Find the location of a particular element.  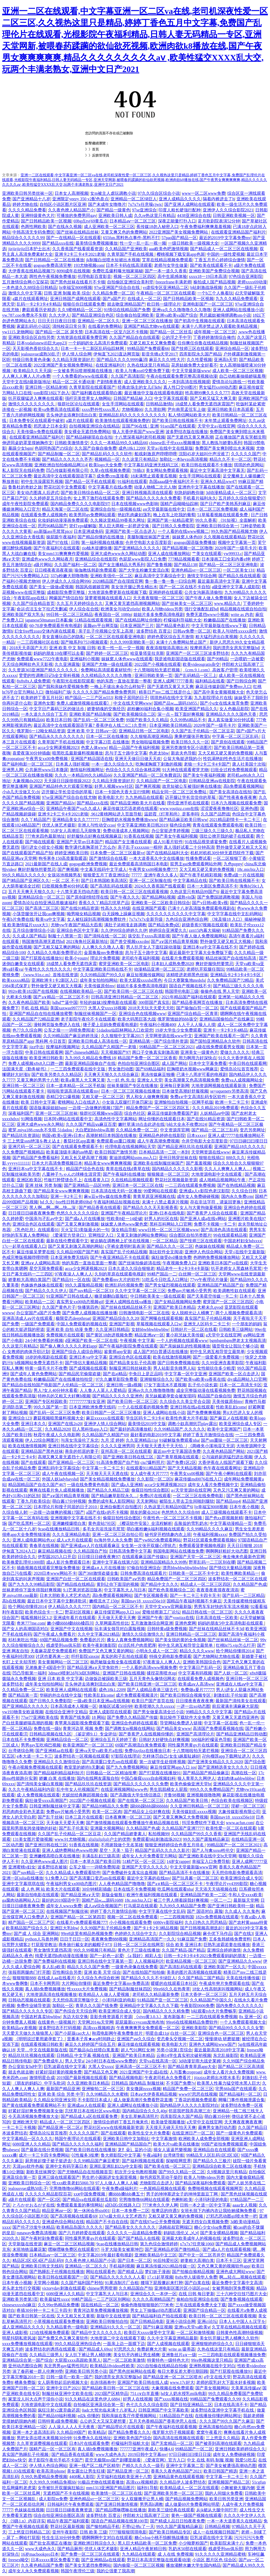

123在线视频免费观看 is located at coordinates (49, 2332).